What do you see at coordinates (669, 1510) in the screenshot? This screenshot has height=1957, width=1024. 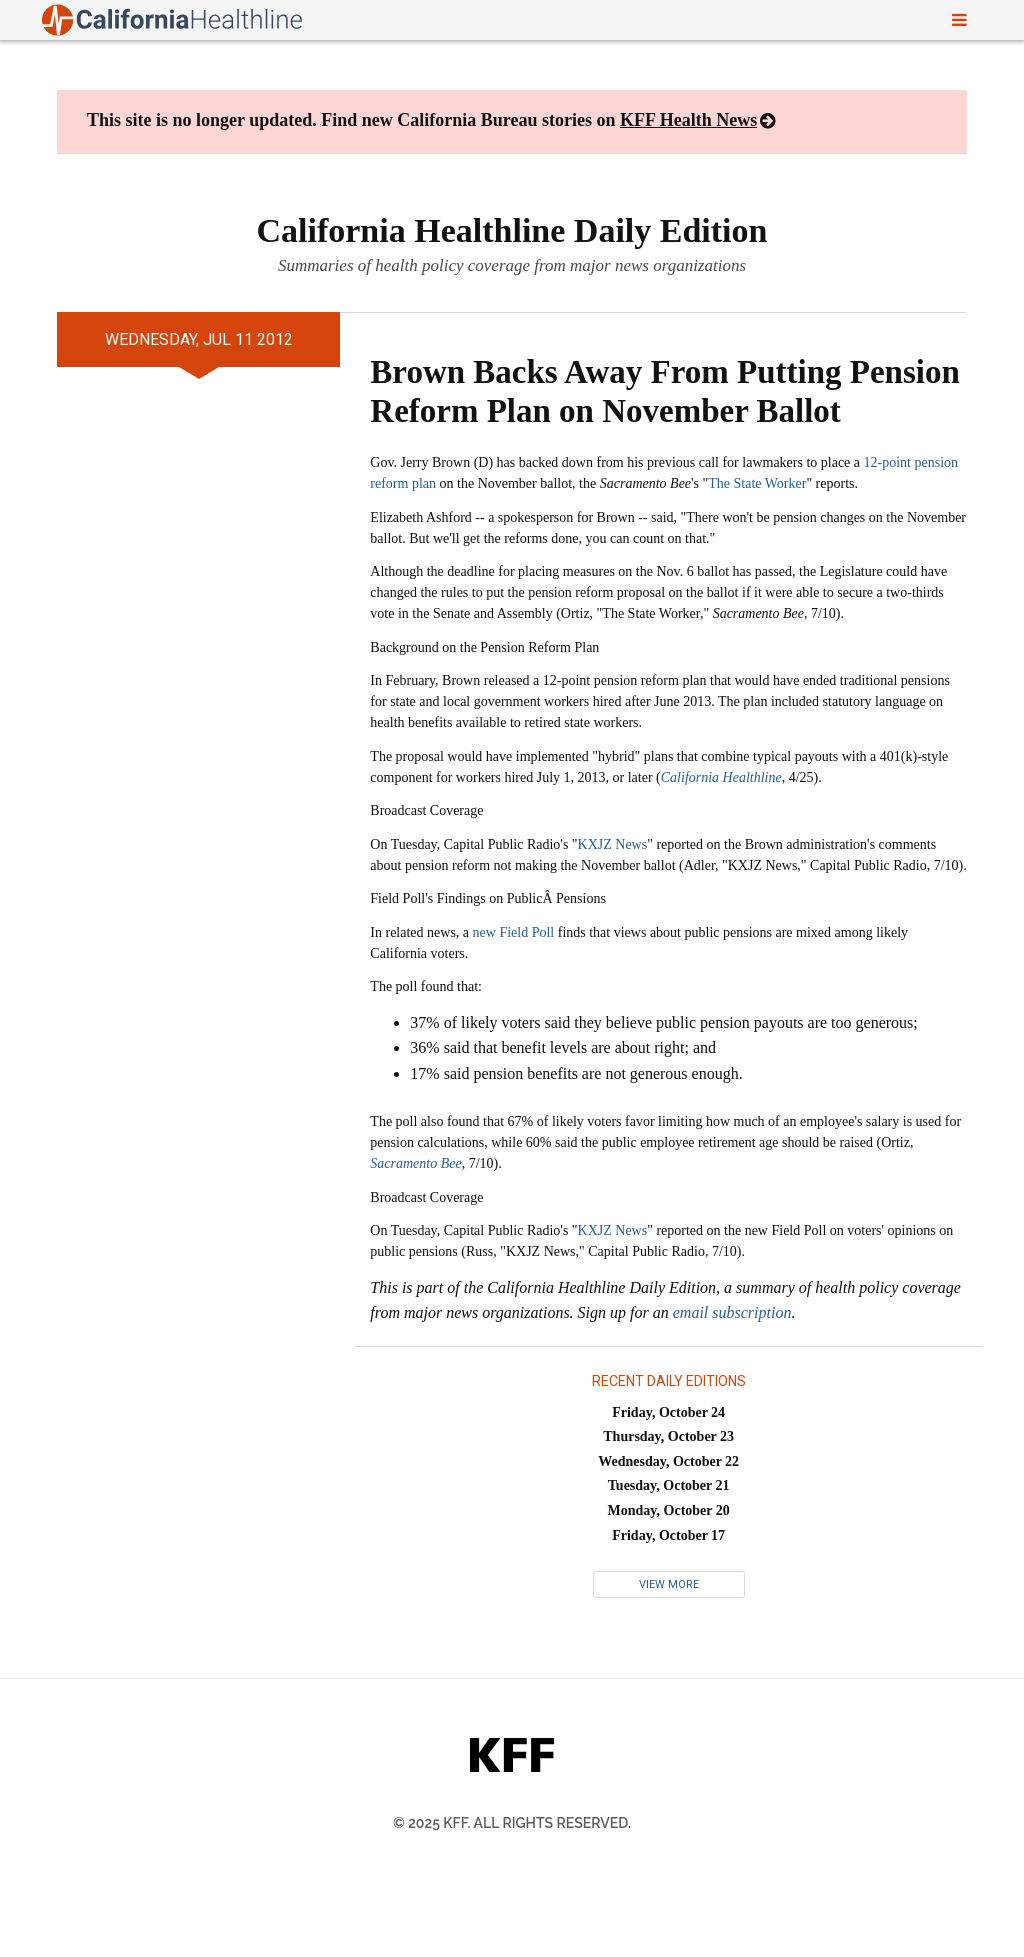 I see `Monday, October 20` at bounding box center [669, 1510].